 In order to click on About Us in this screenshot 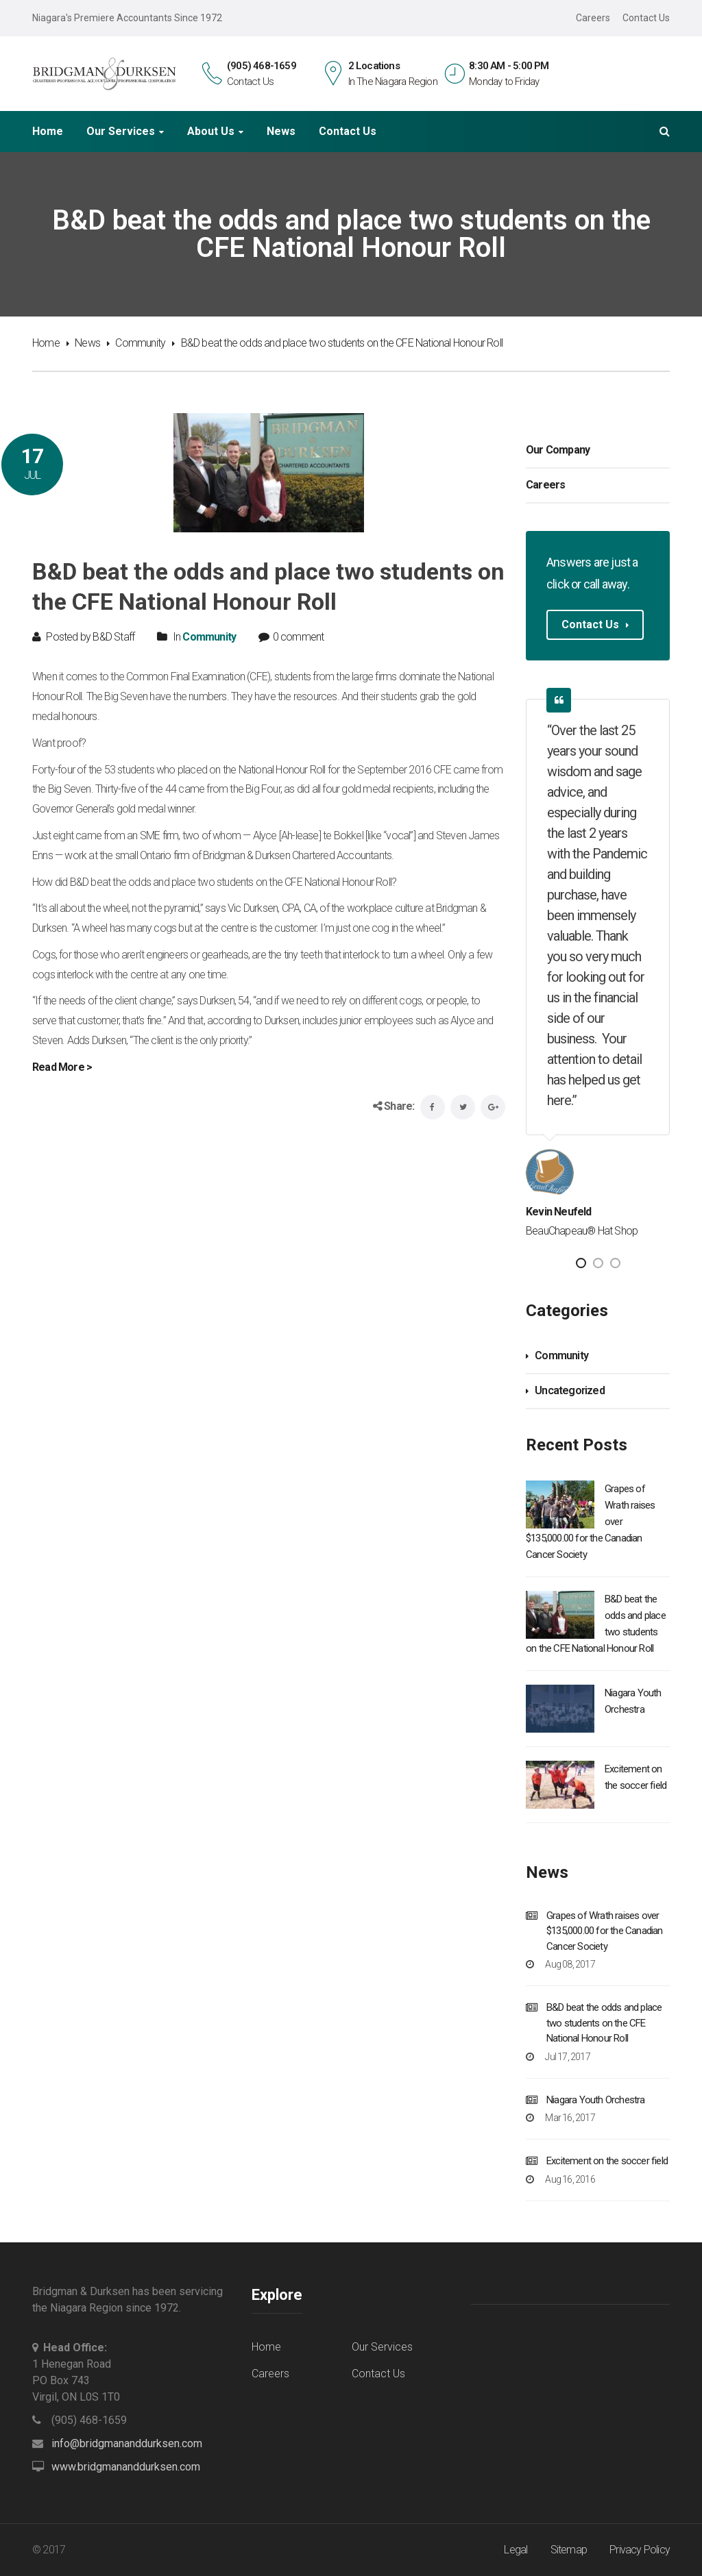, I will do `click(210, 131)`.